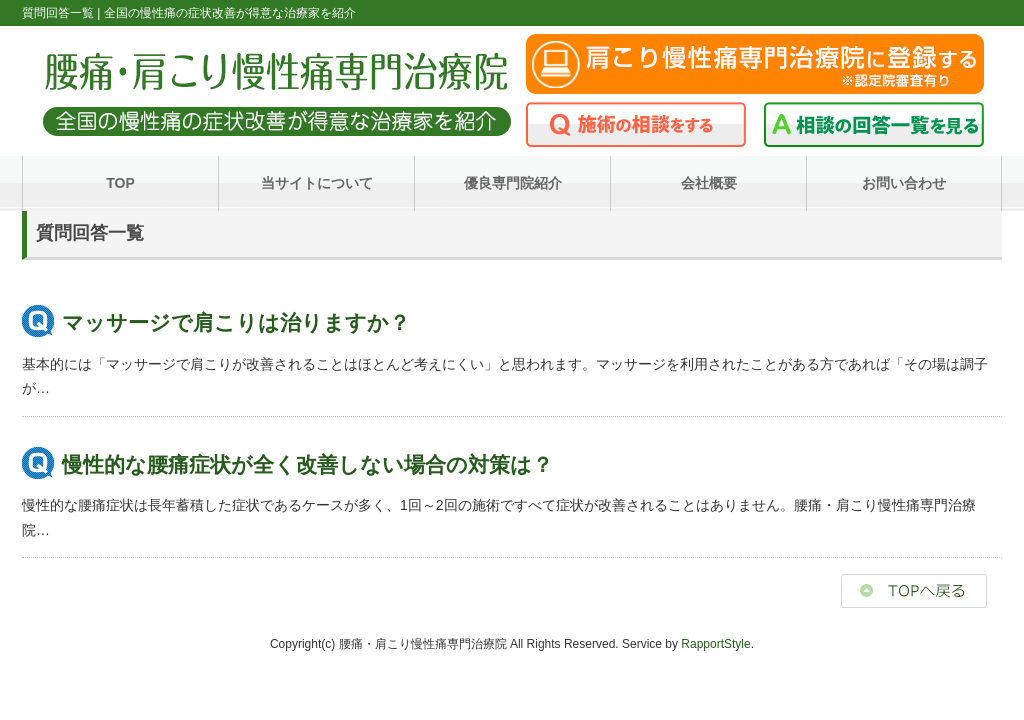 Image resolution: width=1024 pixels, height=720 pixels. I want to click on 慢性的な腰痛症状が全く改善しない場合の対策は？, so click(307, 464).